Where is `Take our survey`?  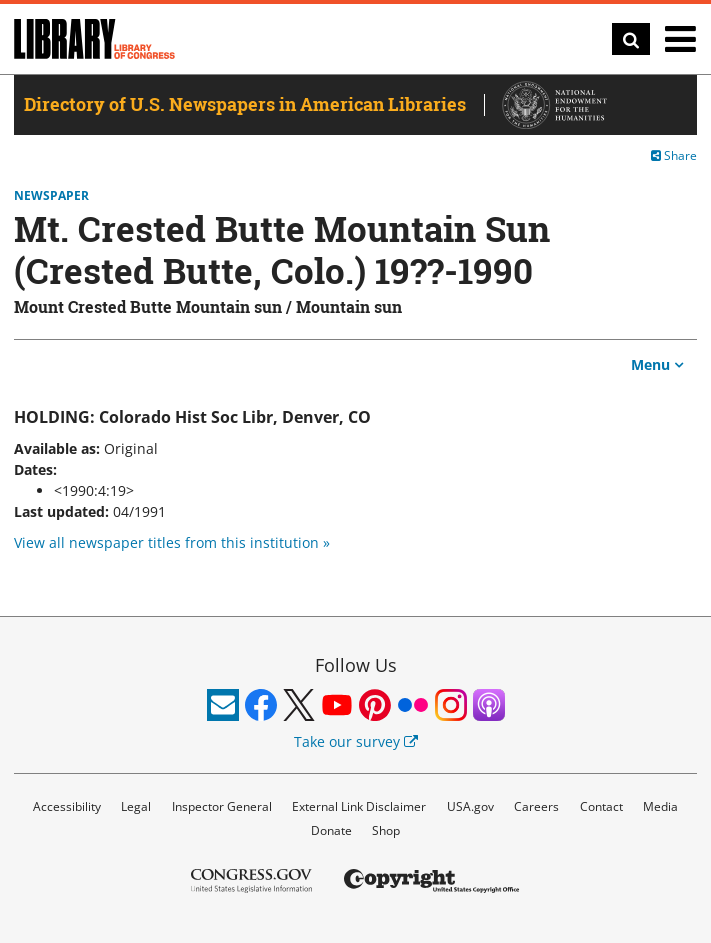
Take our survey is located at coordinates (356, 741).